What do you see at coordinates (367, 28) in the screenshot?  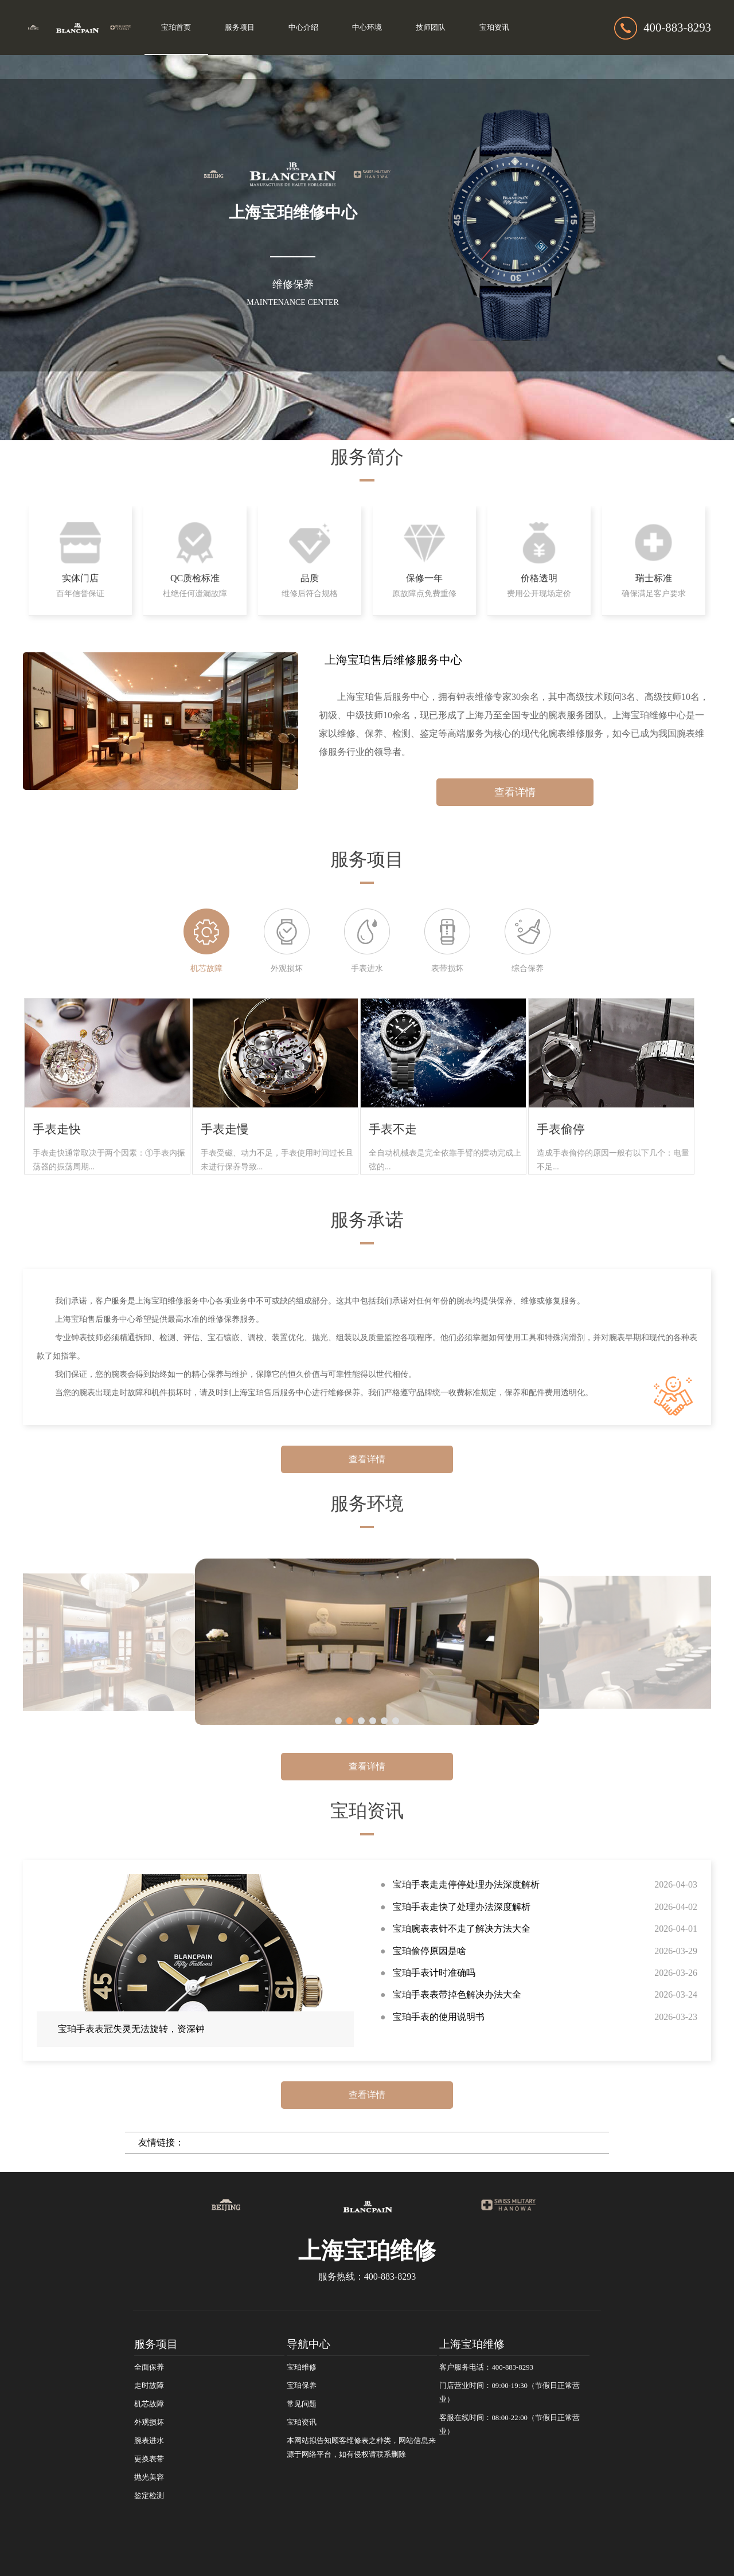 I see `中心环境` at bounding box center [367, 28].